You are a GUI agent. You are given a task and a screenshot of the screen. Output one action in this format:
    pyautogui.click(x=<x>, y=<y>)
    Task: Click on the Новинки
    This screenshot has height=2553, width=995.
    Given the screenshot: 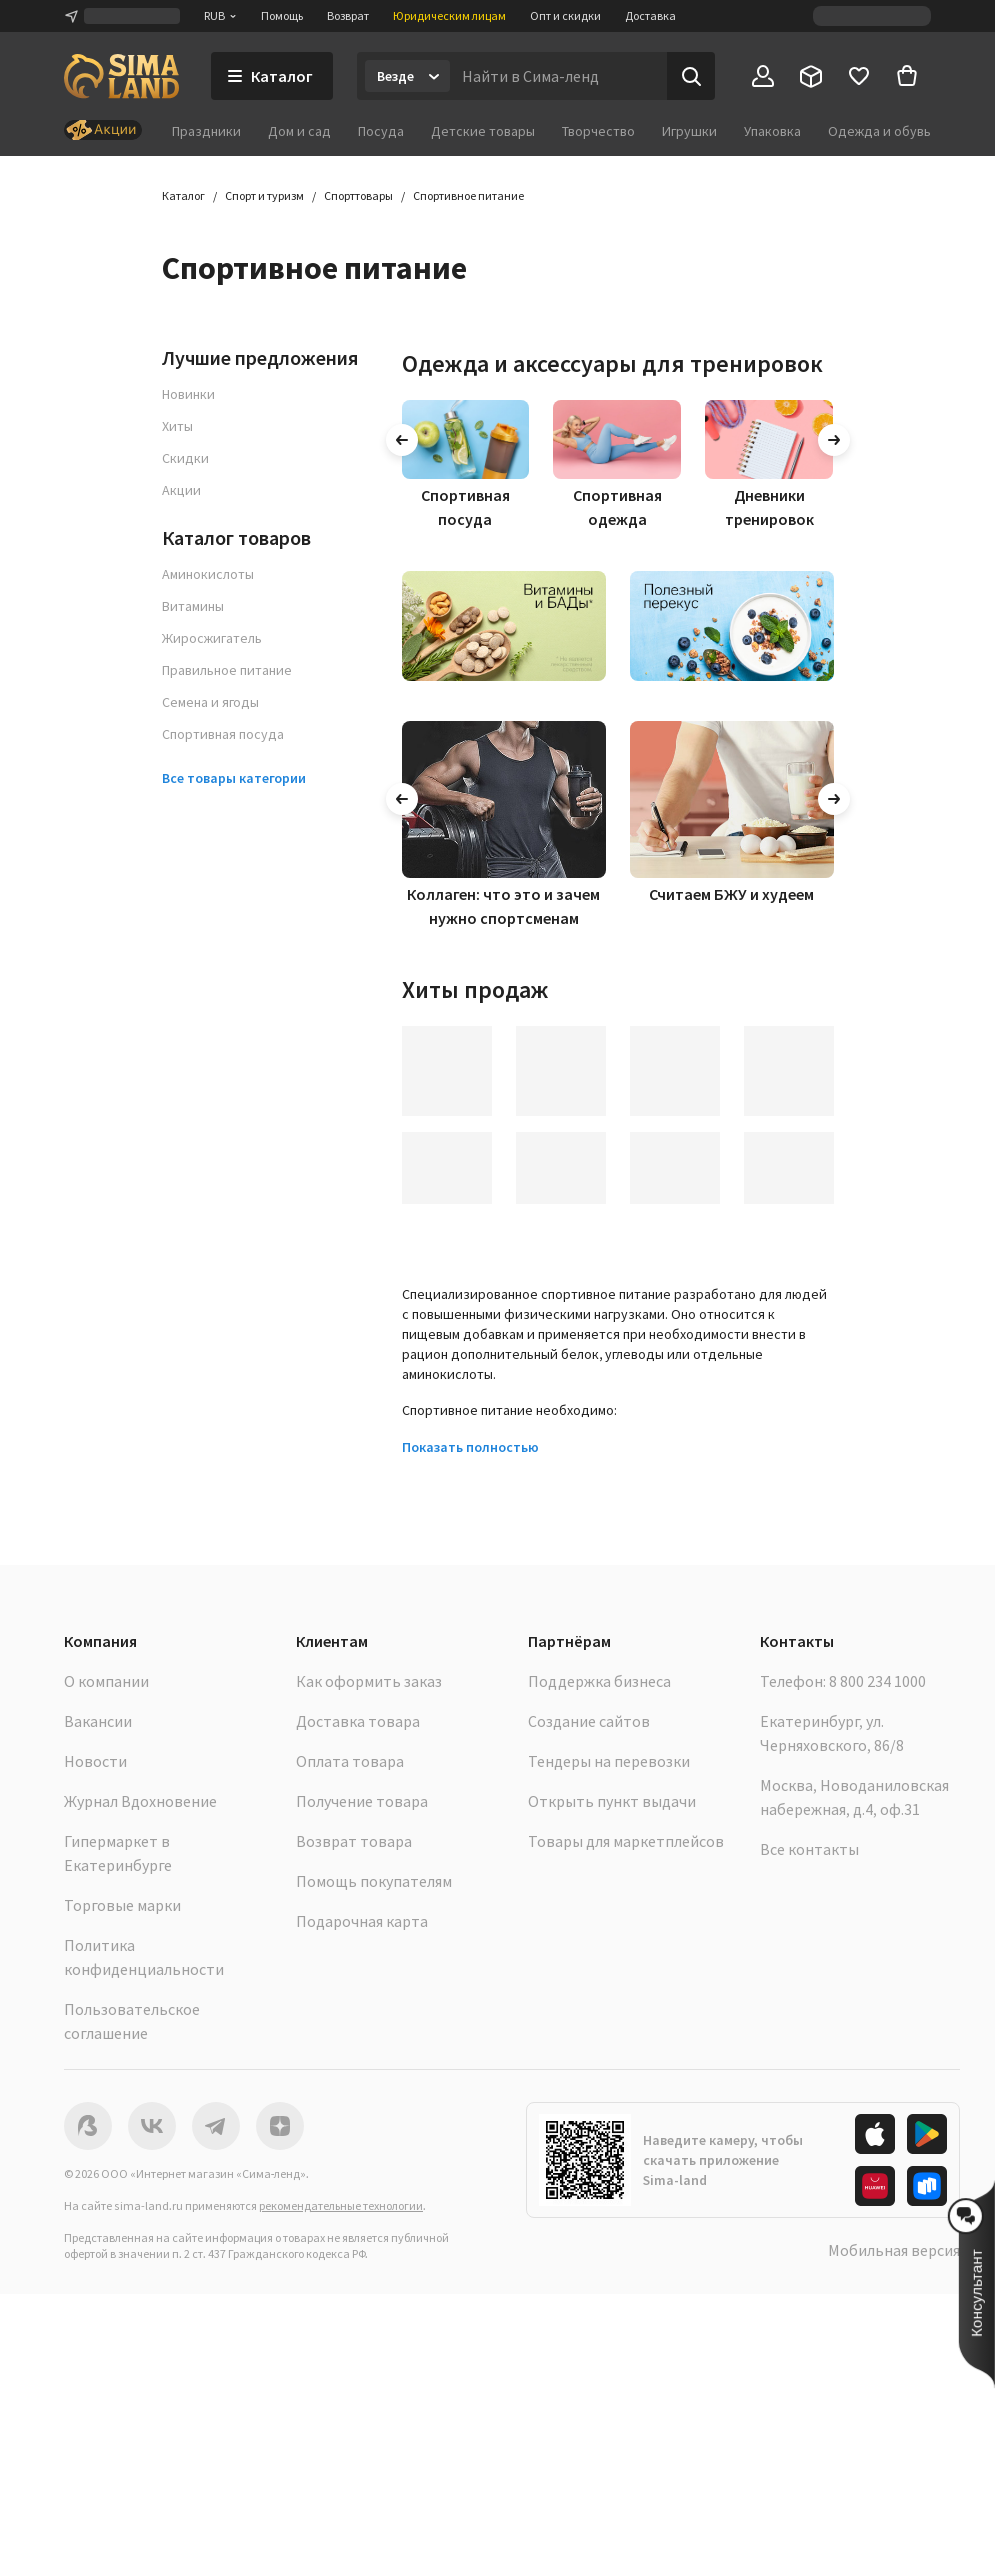 What is the action you would take?
    pyautogui.click(x=188, y=394)
    